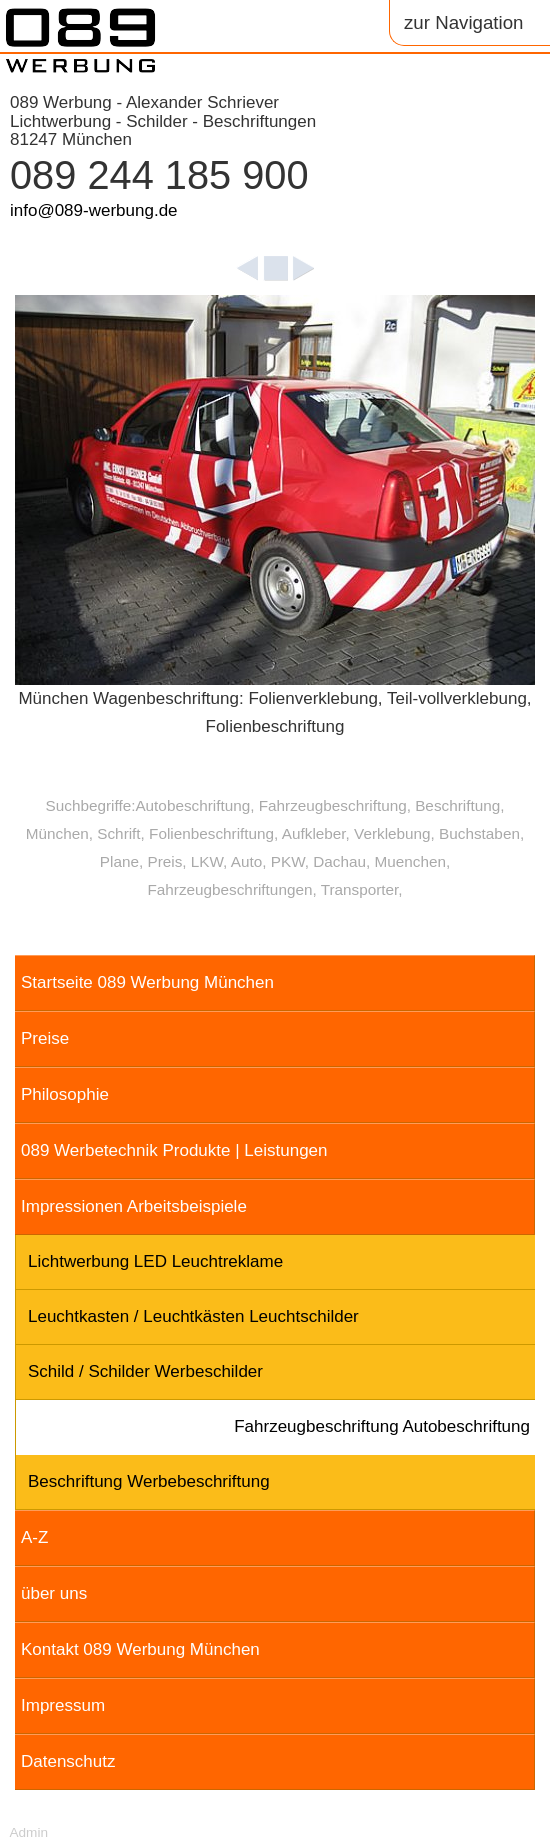 The height and width of the screenshot is (1847, 550). Describe the element at coordinates (54, 1593) in the screenshot. I see `über uns` at that location.